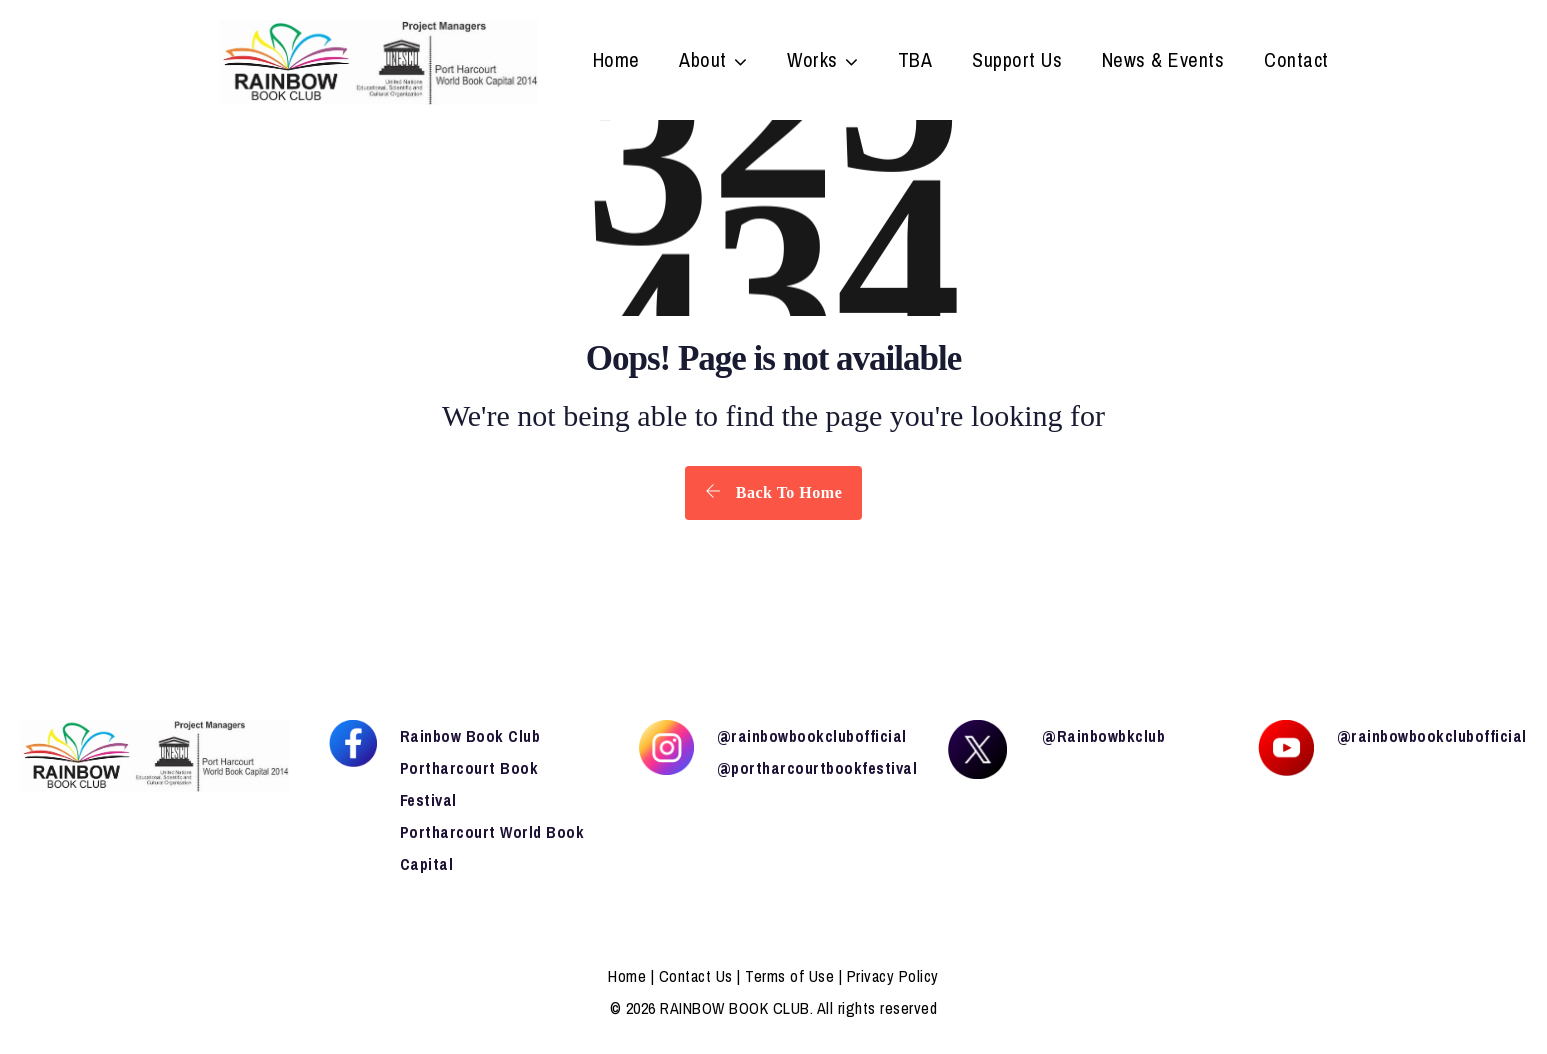 This screenshot has width=1547, height=1054. Describe the element at coordinates (1296, 62) in the screenshot. I see `Contact` at that location.